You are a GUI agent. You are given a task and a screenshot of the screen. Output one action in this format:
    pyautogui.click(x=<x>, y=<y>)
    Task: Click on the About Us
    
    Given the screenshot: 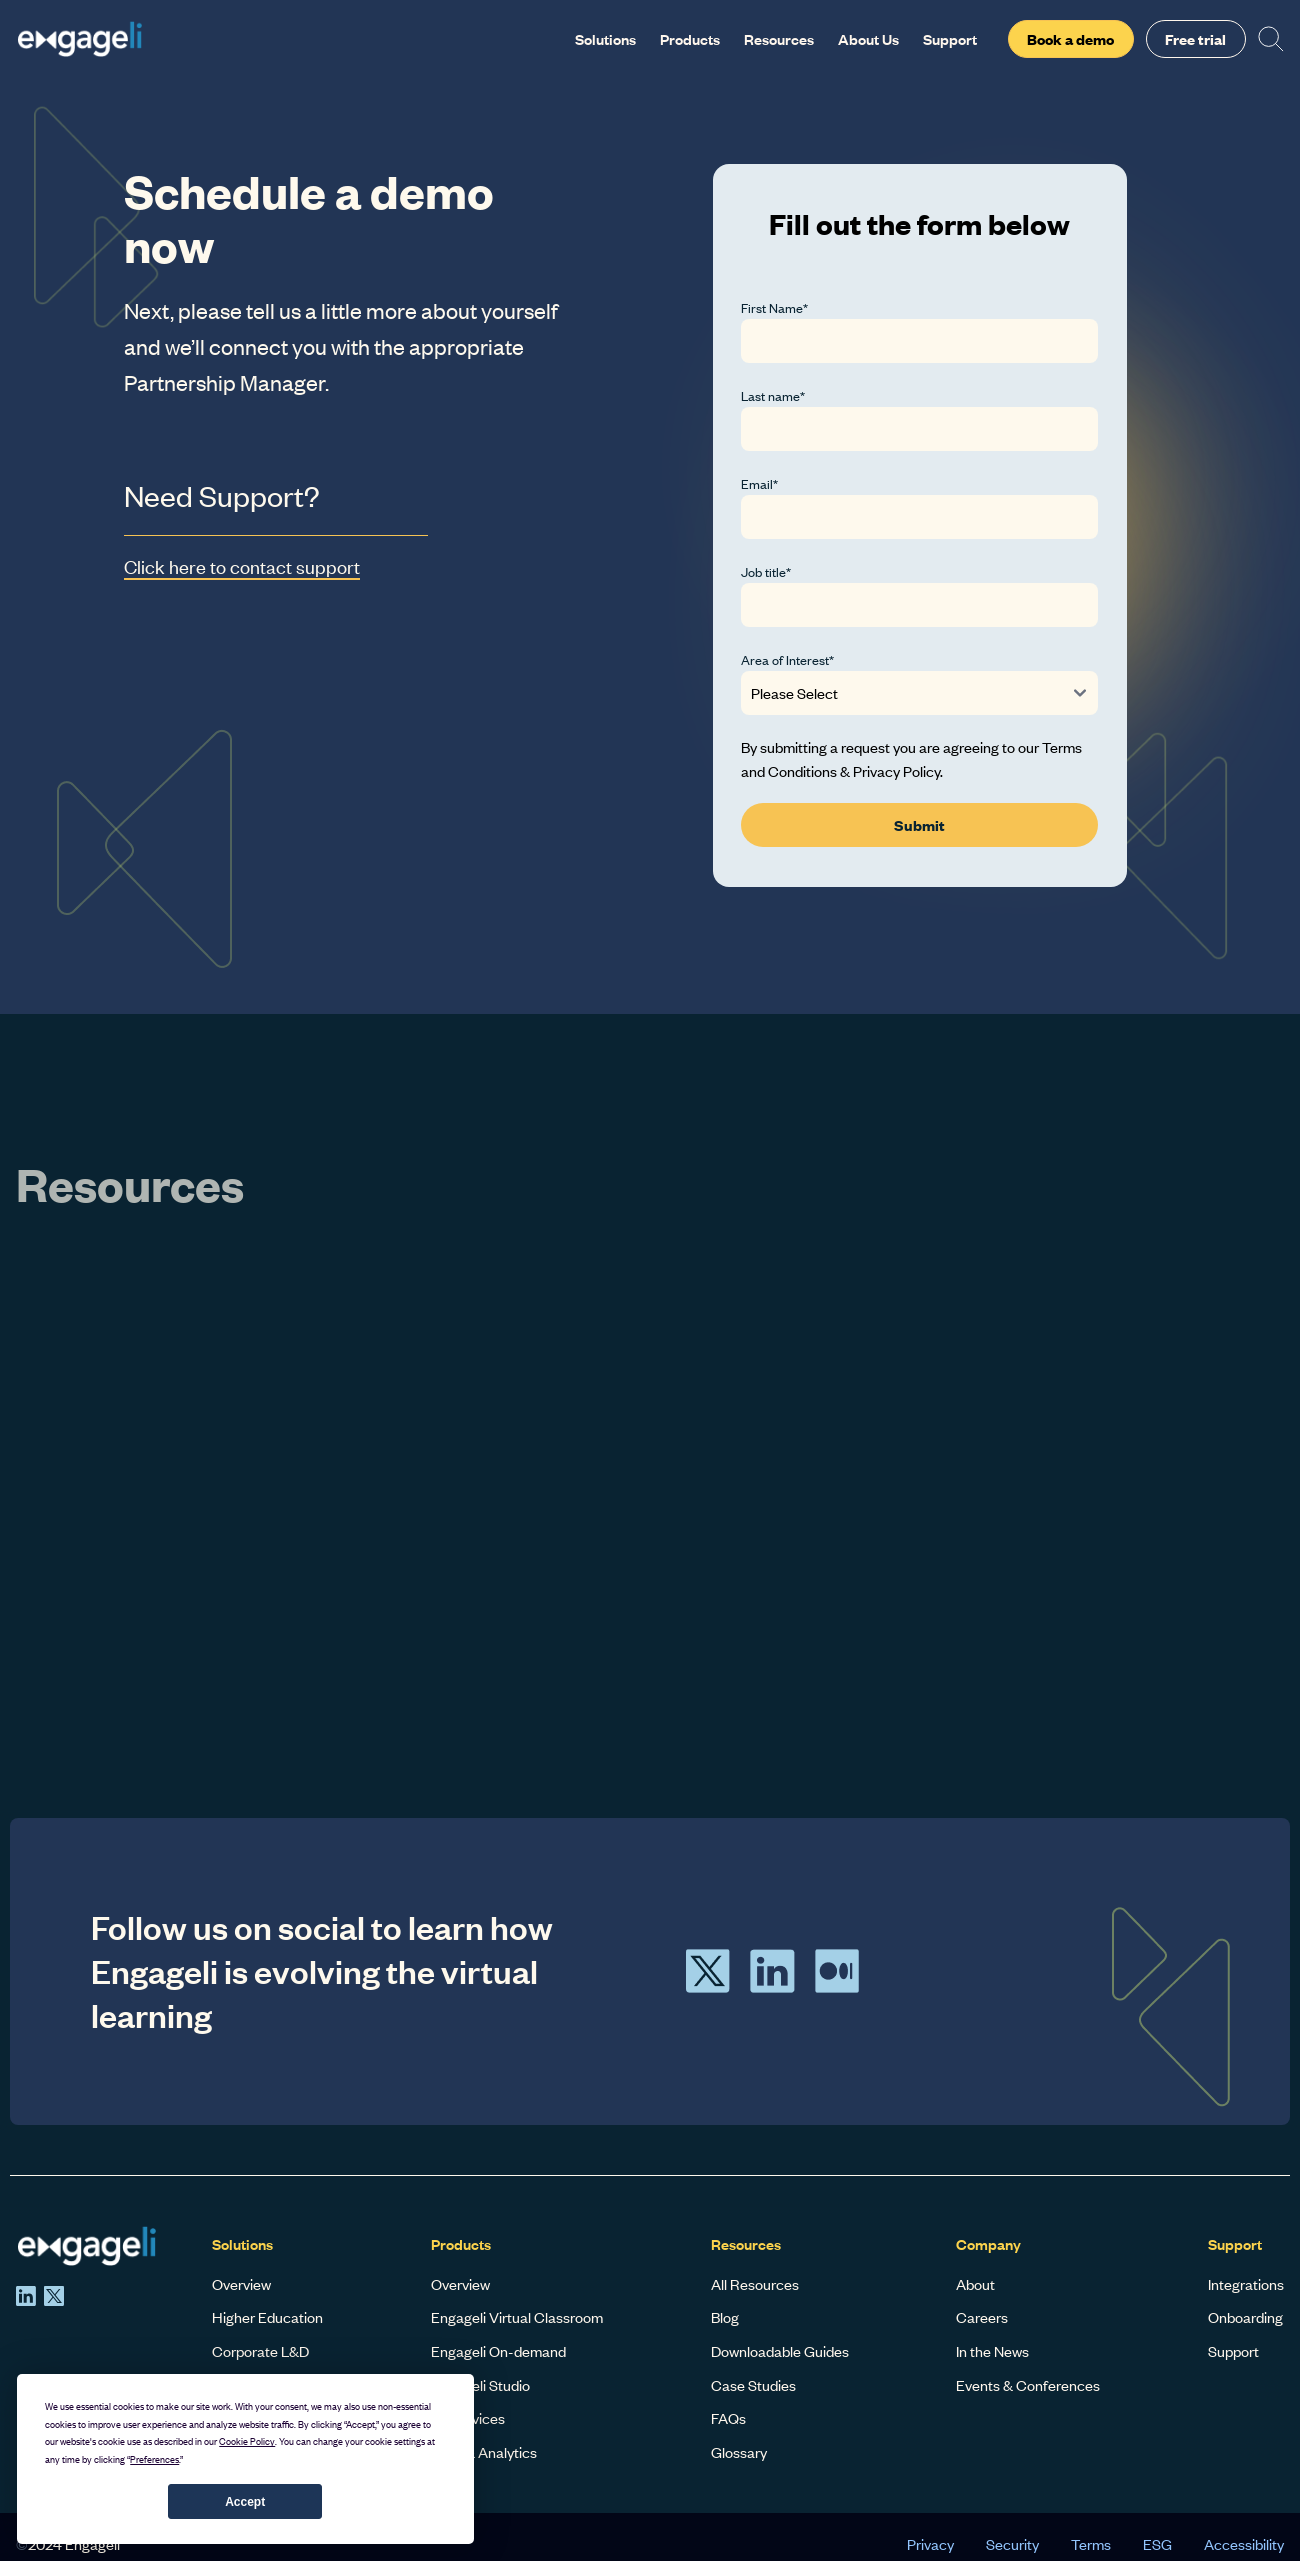 What is the action you would take?
    pyautogui.click(x=868, y=39)
    